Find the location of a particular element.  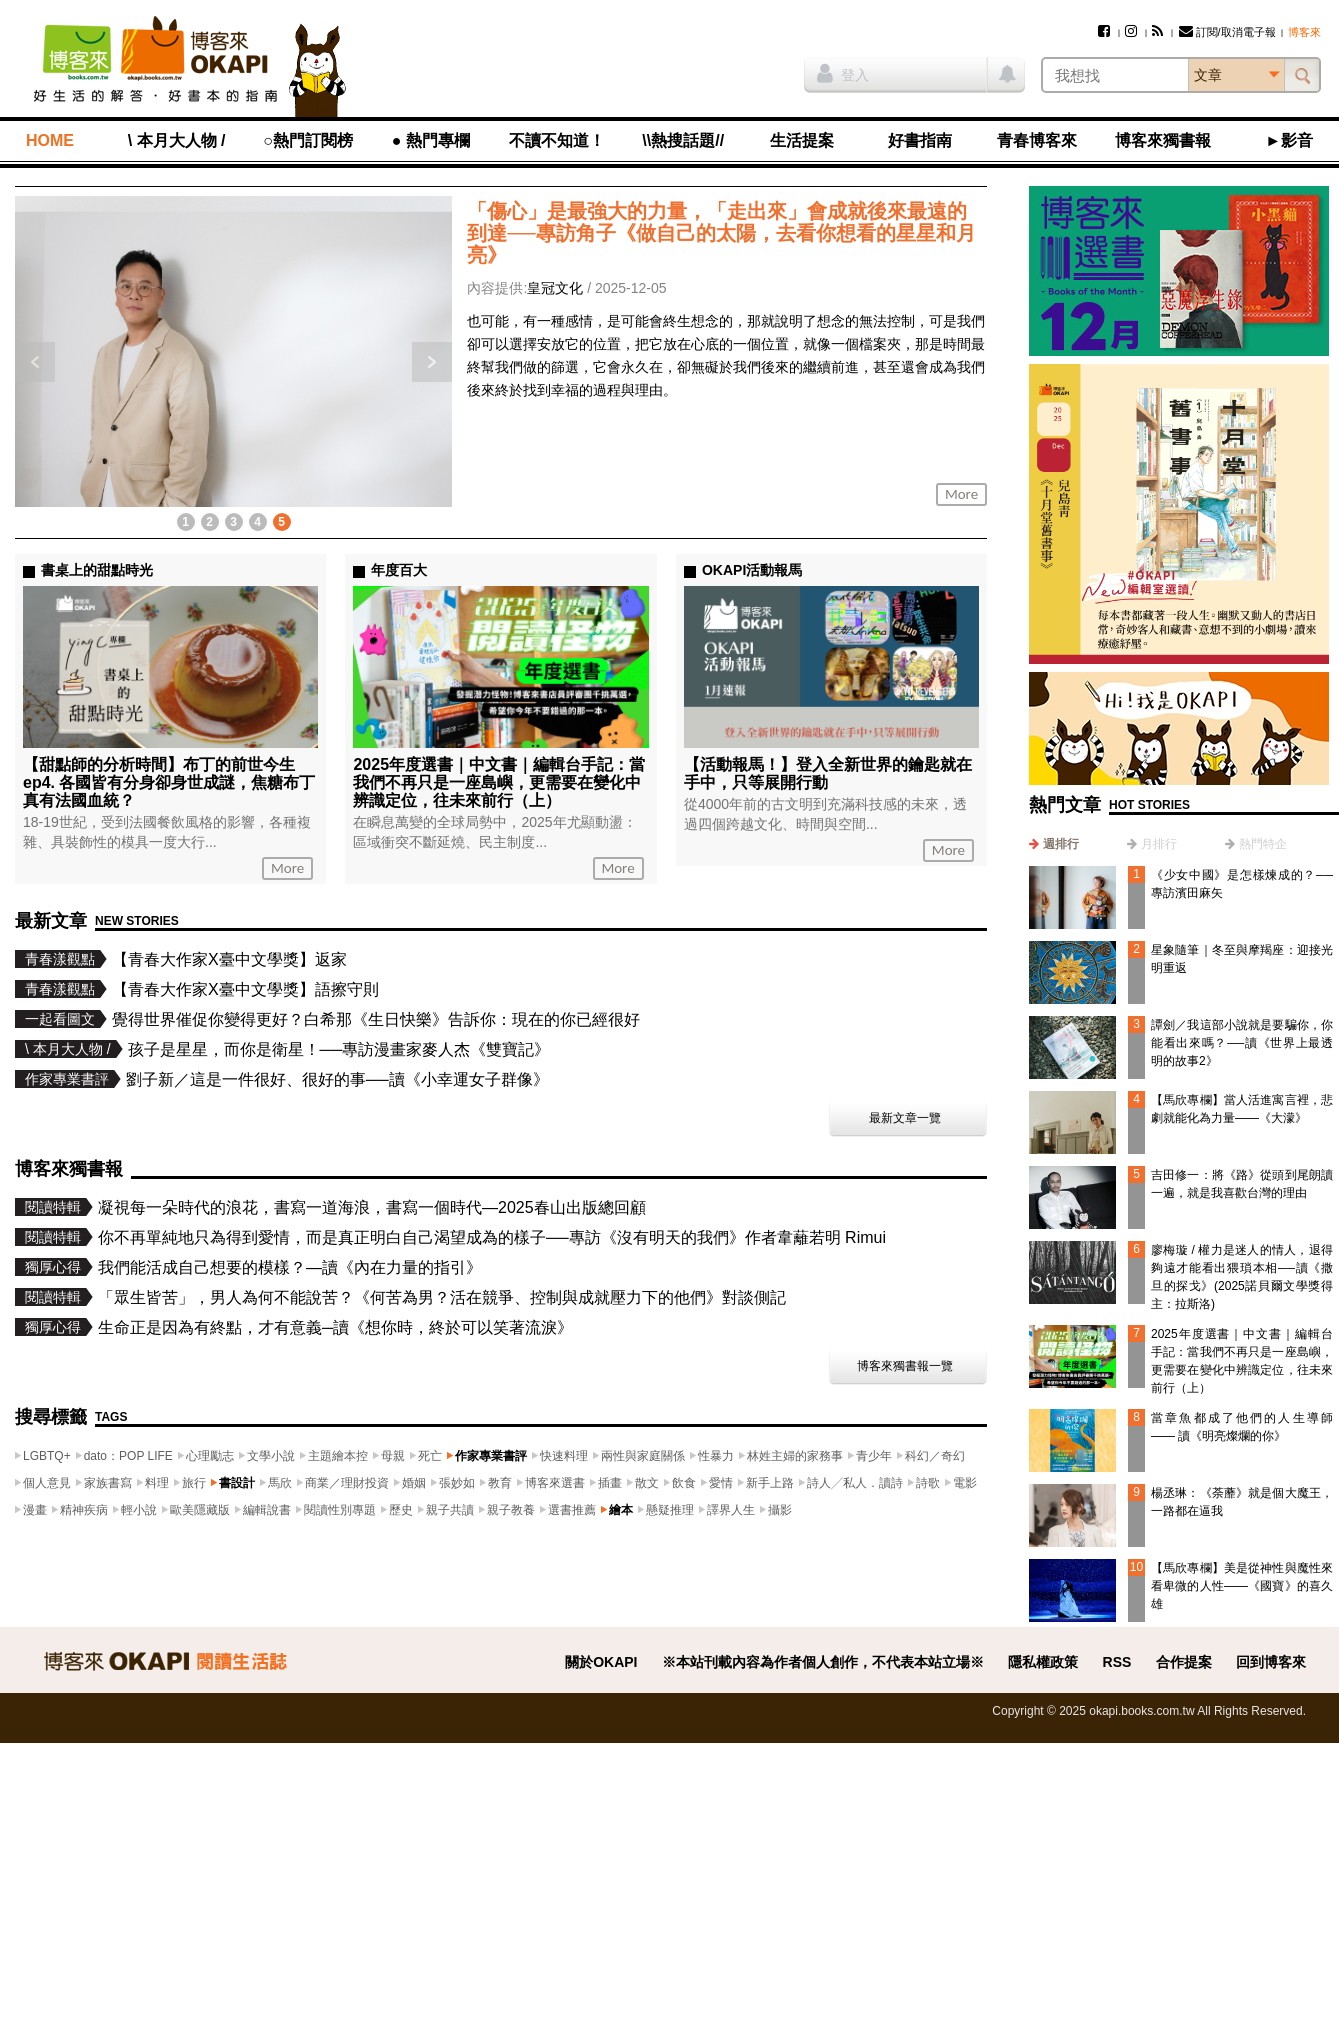

輕小說 is located at coordinates (139, 1510).